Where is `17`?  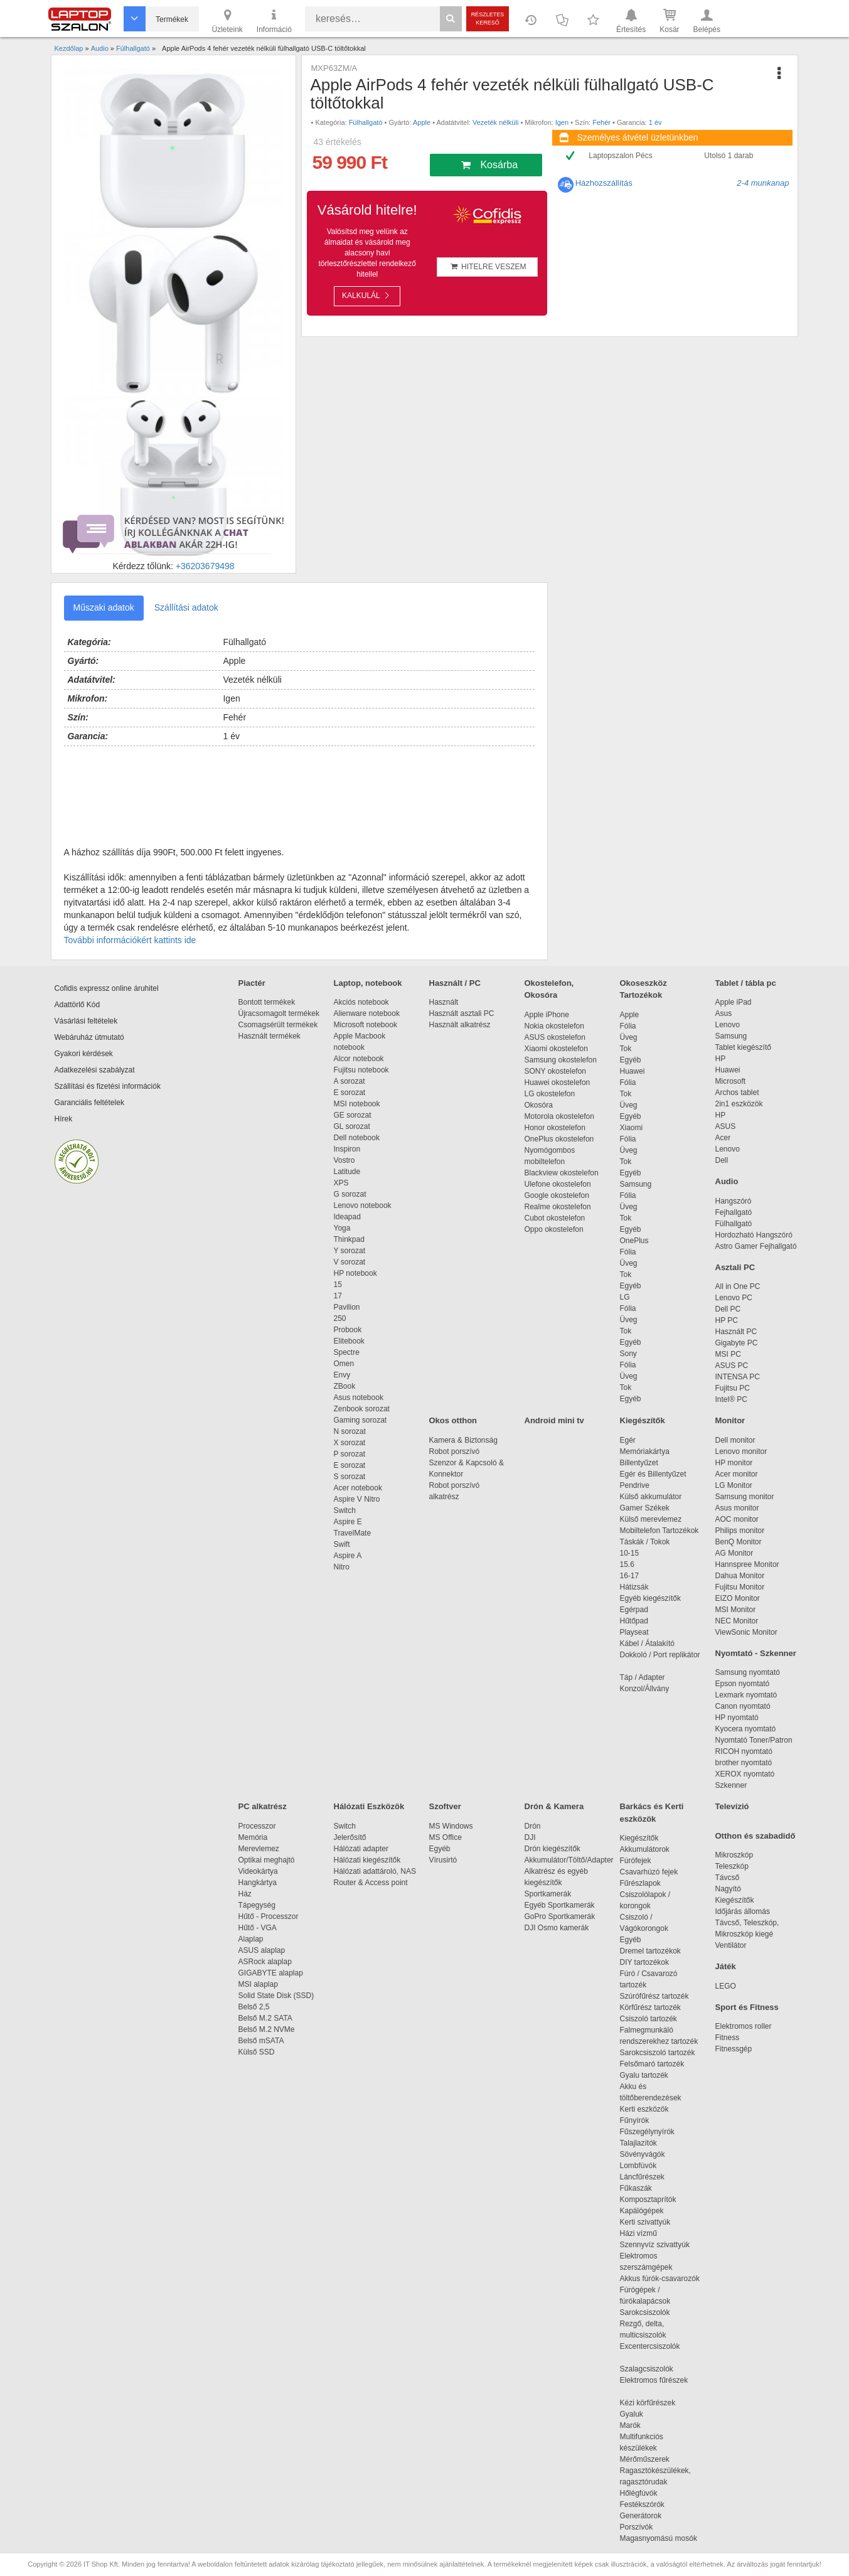 17 is located at coordinates (338, 1295).